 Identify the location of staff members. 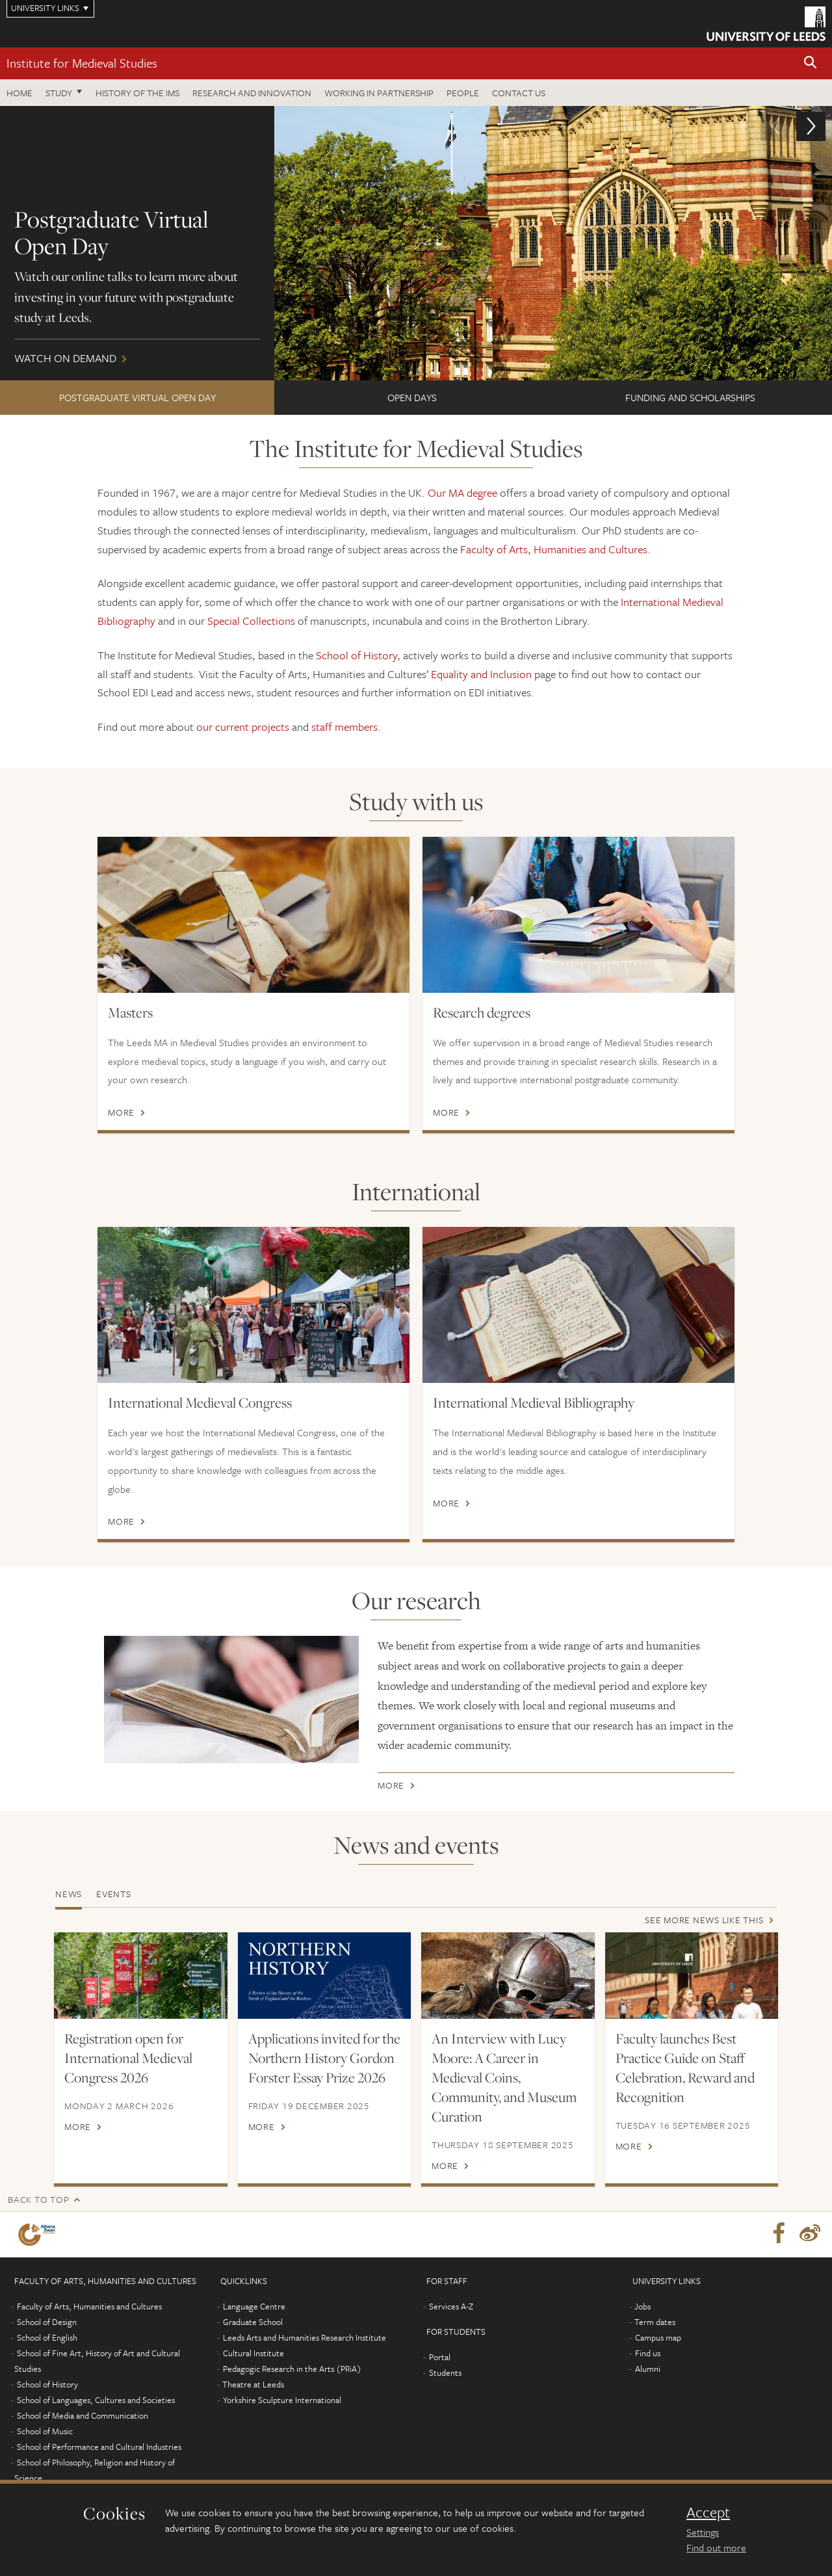
(344, 726).